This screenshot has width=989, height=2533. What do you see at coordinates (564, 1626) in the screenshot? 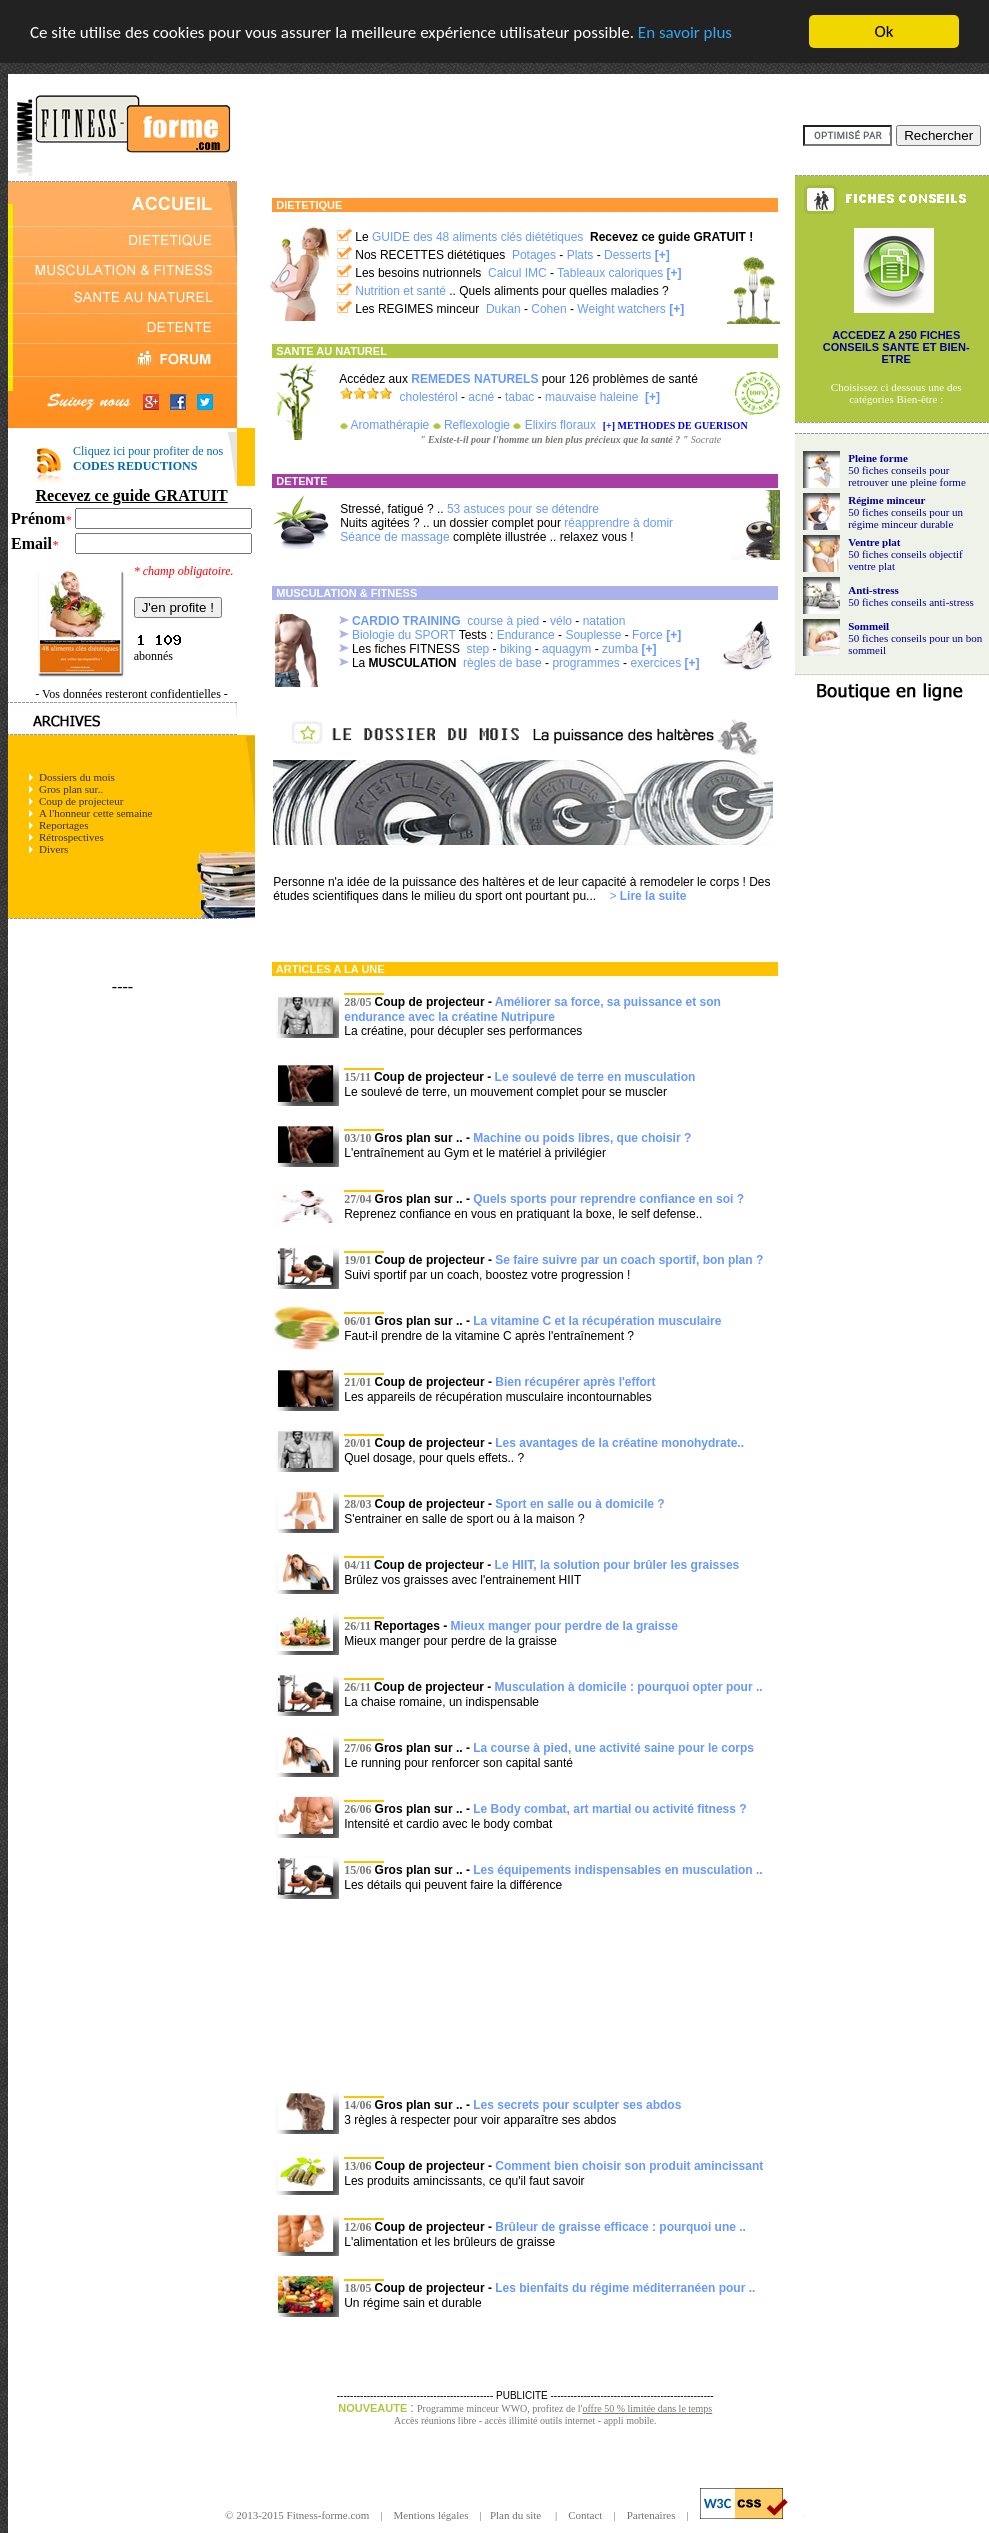
I see `Mieux manger pour perdre de la graisse` at bounding box center [564, 1626].